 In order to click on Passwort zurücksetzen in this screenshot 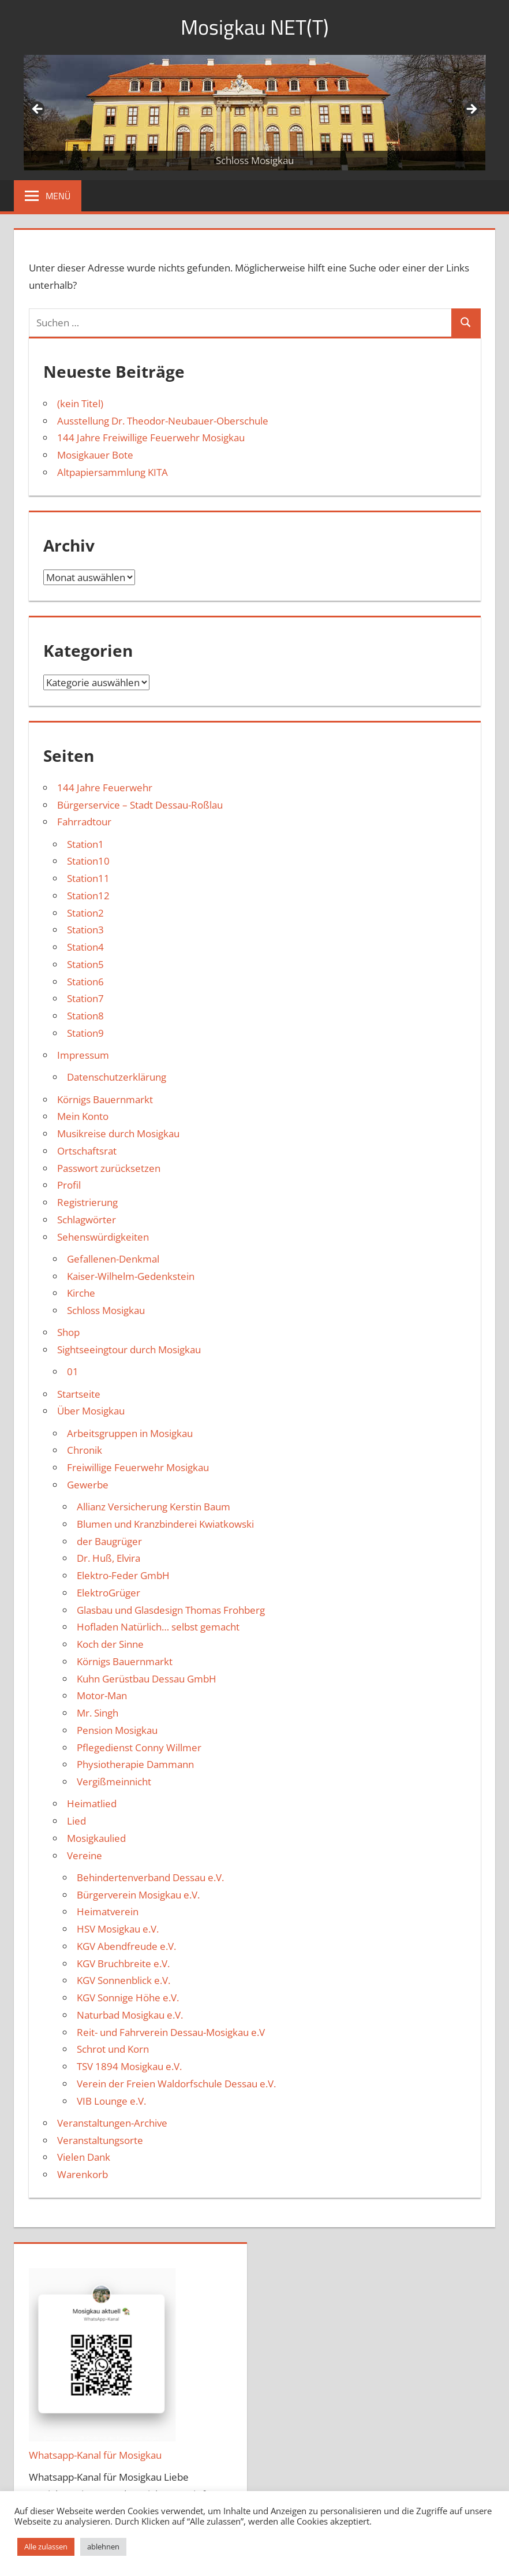, I will do `click(108, 1168)`.